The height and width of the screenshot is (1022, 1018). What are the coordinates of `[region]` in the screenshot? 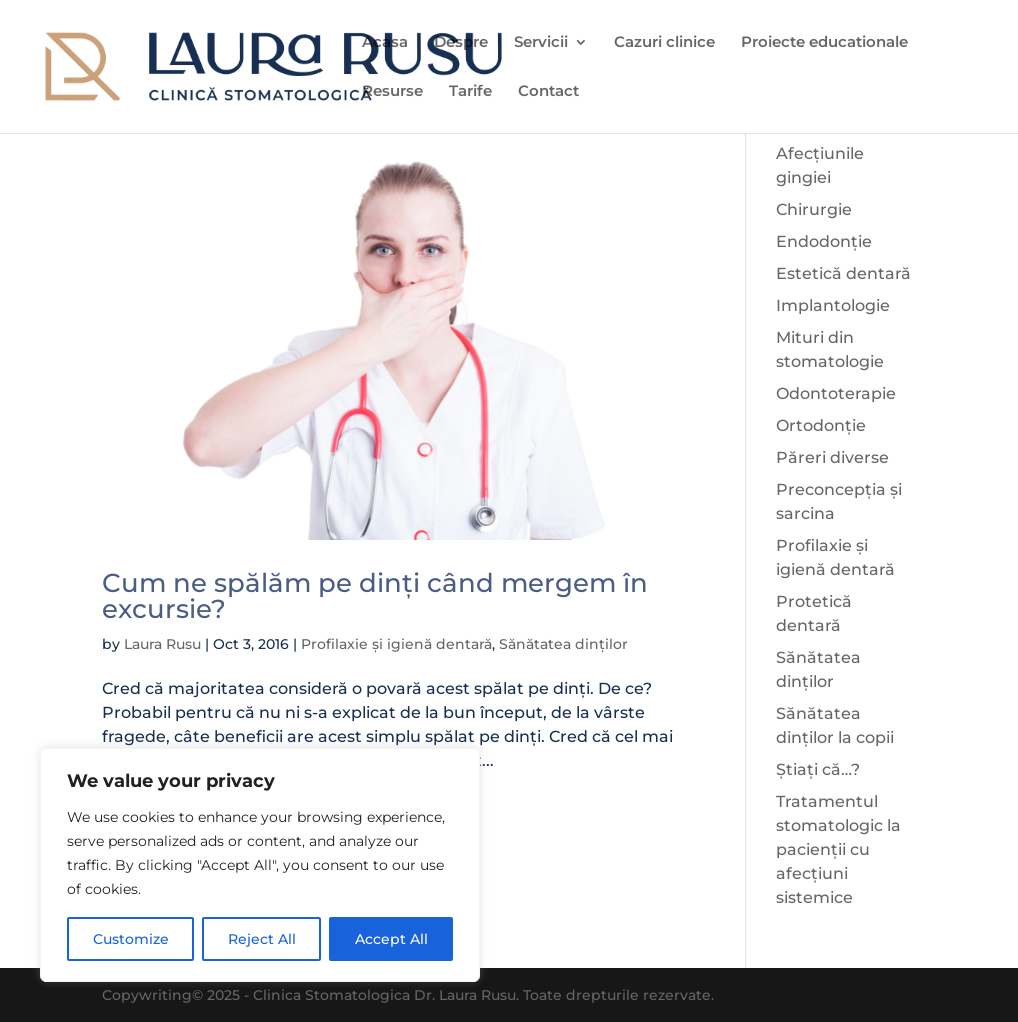 It's located at (260, 865).